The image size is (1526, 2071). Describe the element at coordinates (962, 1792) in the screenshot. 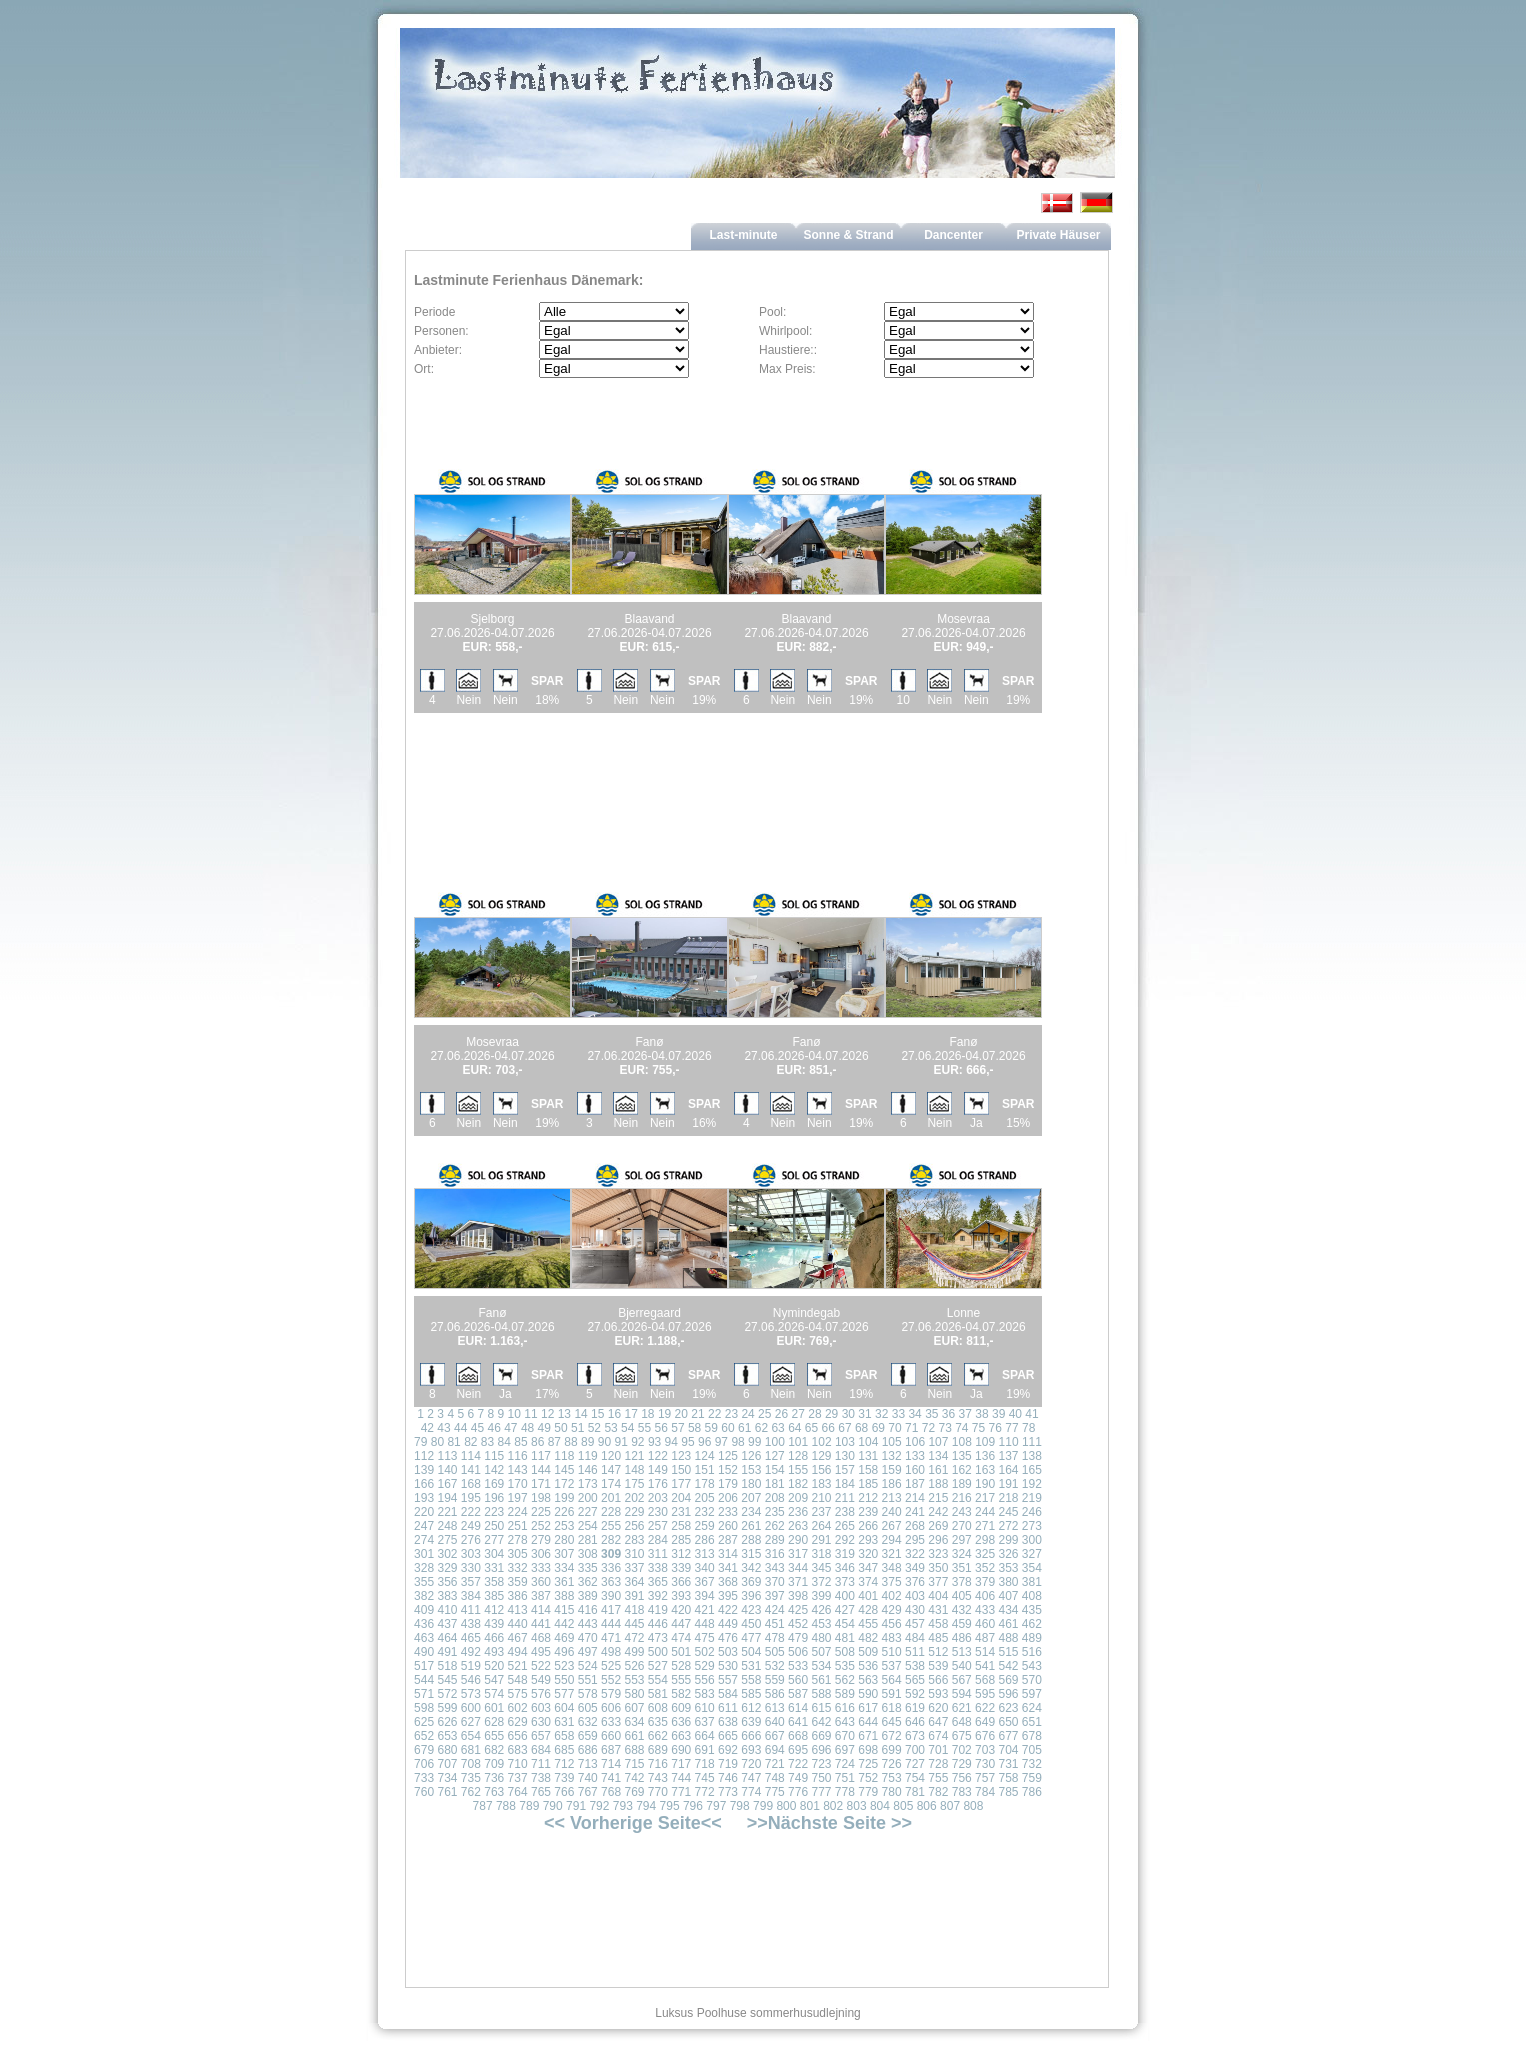

I see `783` at that location.